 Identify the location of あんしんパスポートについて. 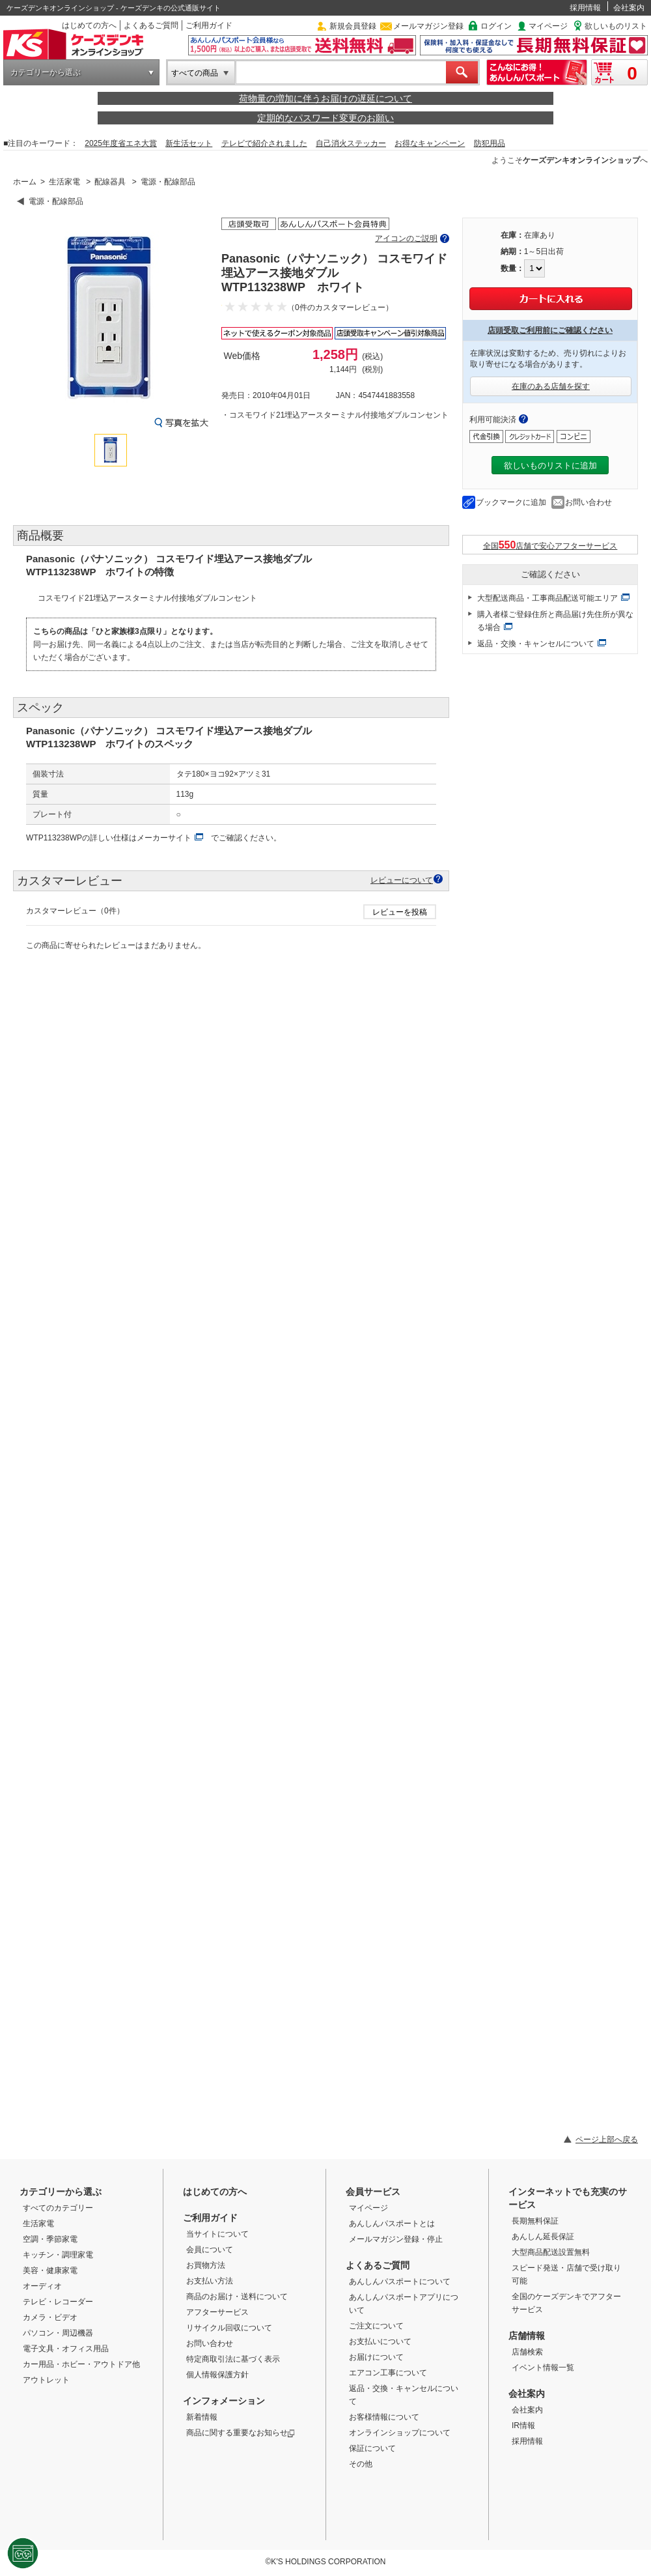
(399, 2281).